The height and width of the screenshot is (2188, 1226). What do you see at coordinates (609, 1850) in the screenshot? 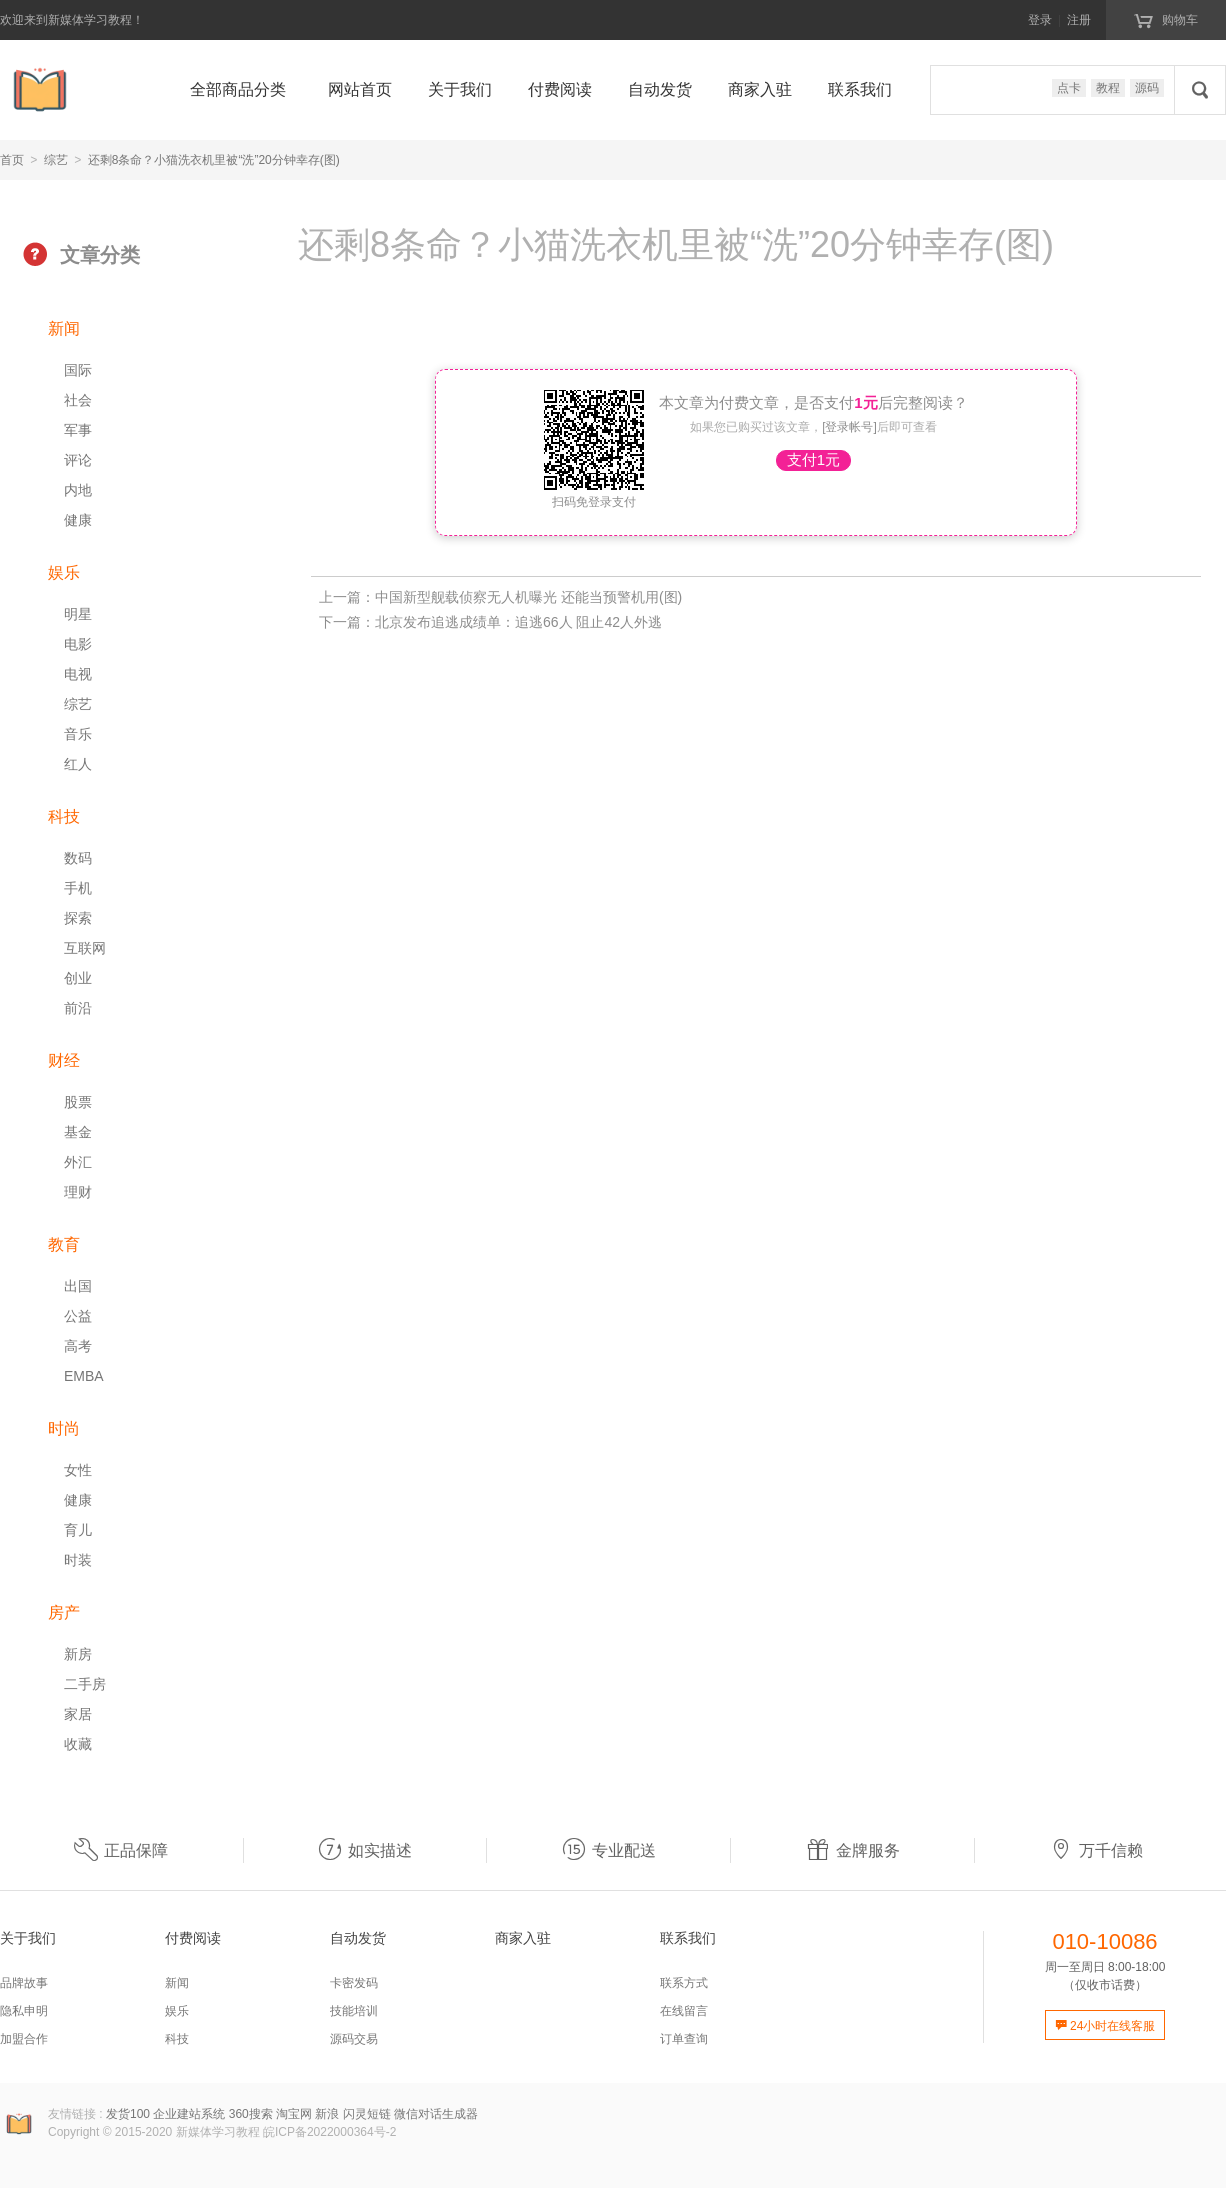
I see `专业配送` at bounding box center [609, 1850].